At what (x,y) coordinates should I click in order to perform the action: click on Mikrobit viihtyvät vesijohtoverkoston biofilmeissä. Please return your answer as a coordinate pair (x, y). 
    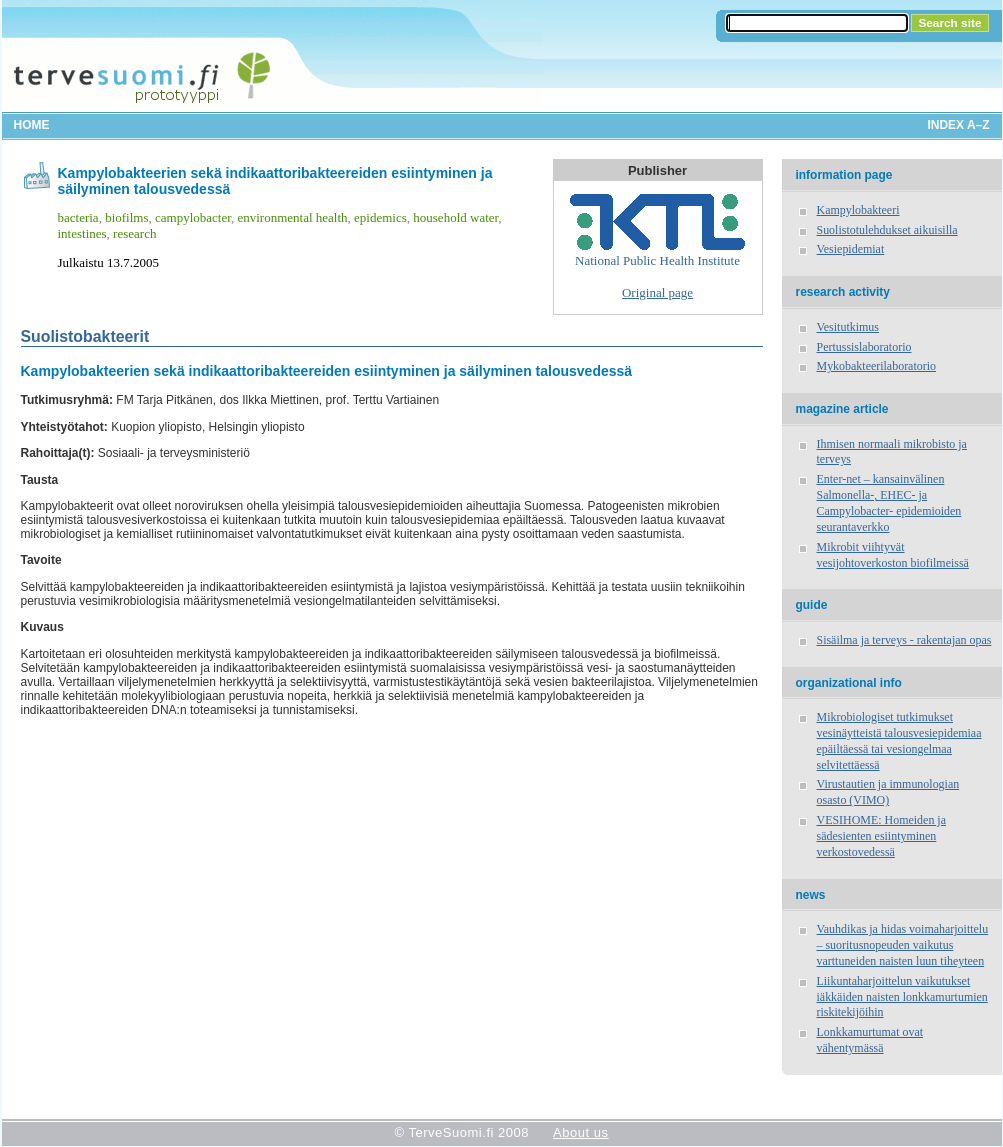
    Looking at the image, I should click on (893, 555).